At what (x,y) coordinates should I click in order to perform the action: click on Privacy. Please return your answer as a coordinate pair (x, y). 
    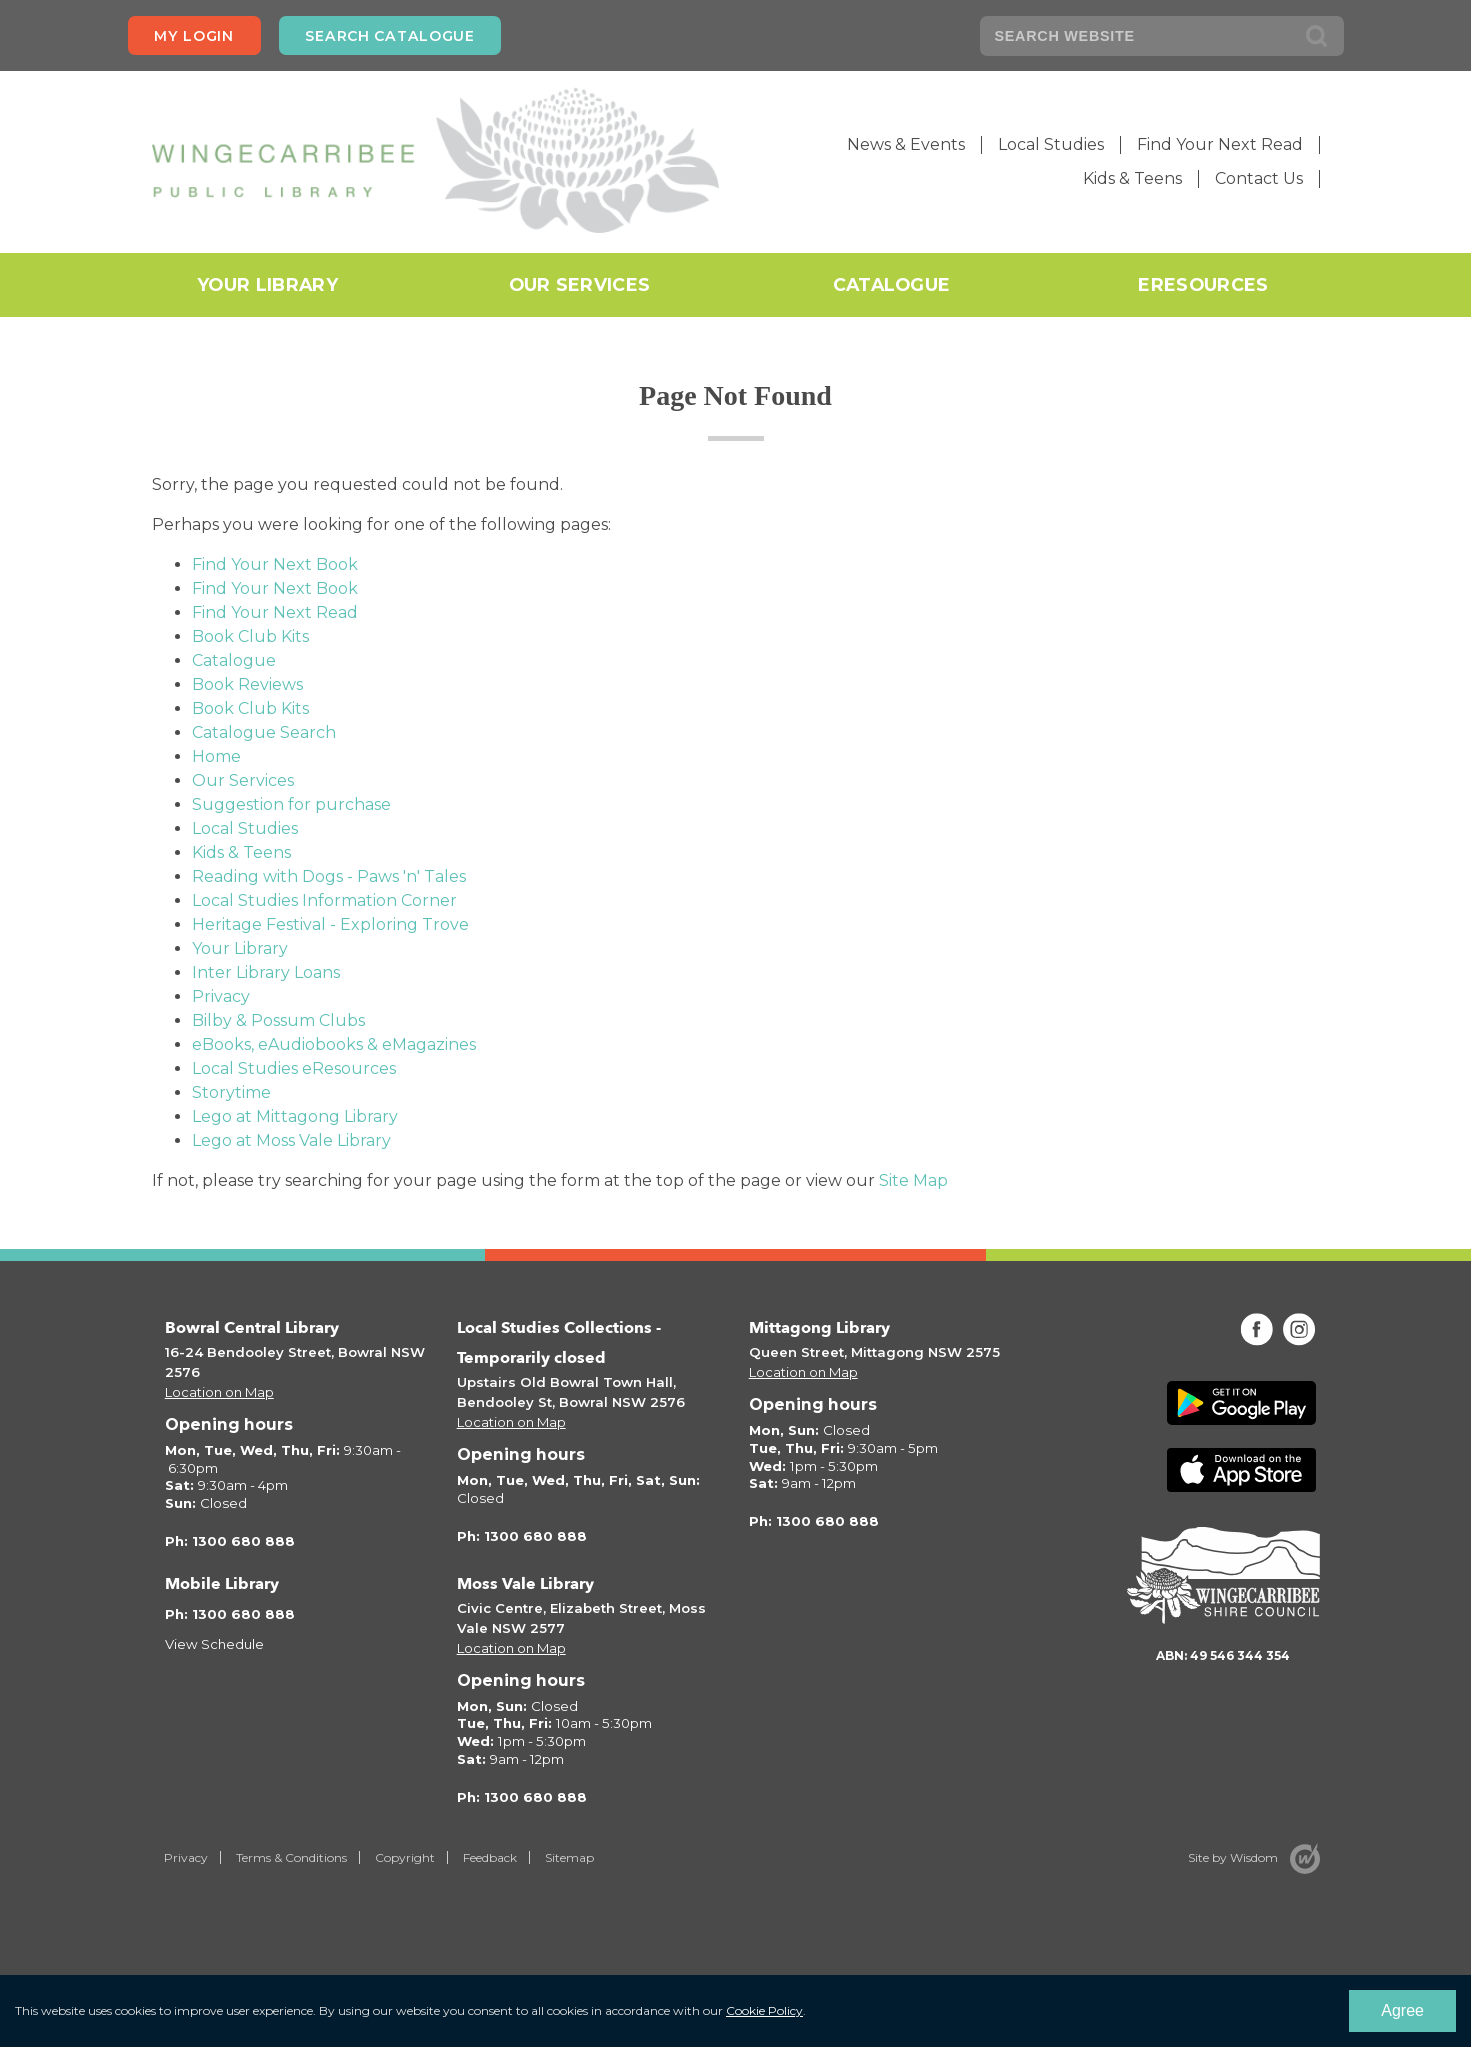
    Looking at the image, I should click on (221, 996).